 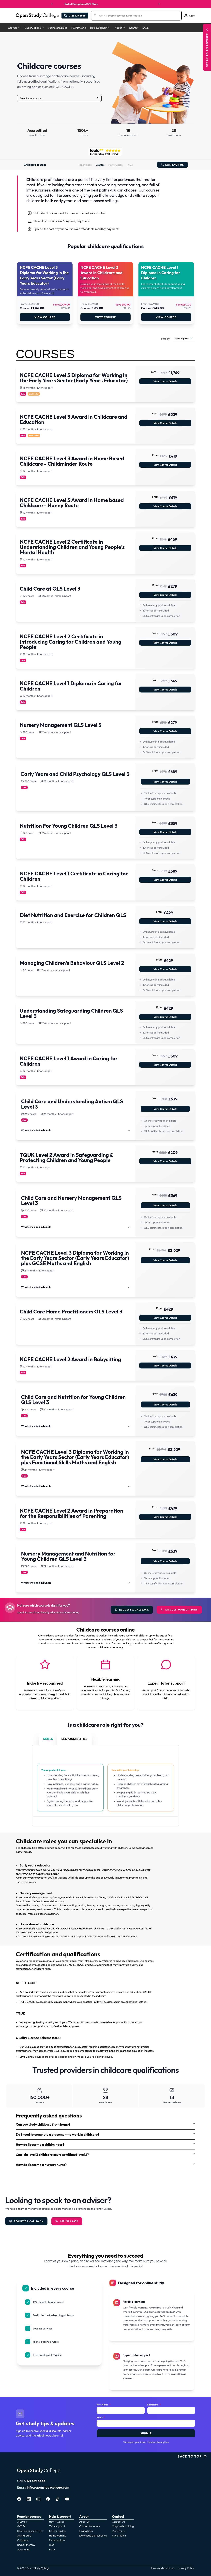 What do you see at coordinates (57, 2531) in the screenshot?
I see `Career guides` at bounding box center [57, 2531].